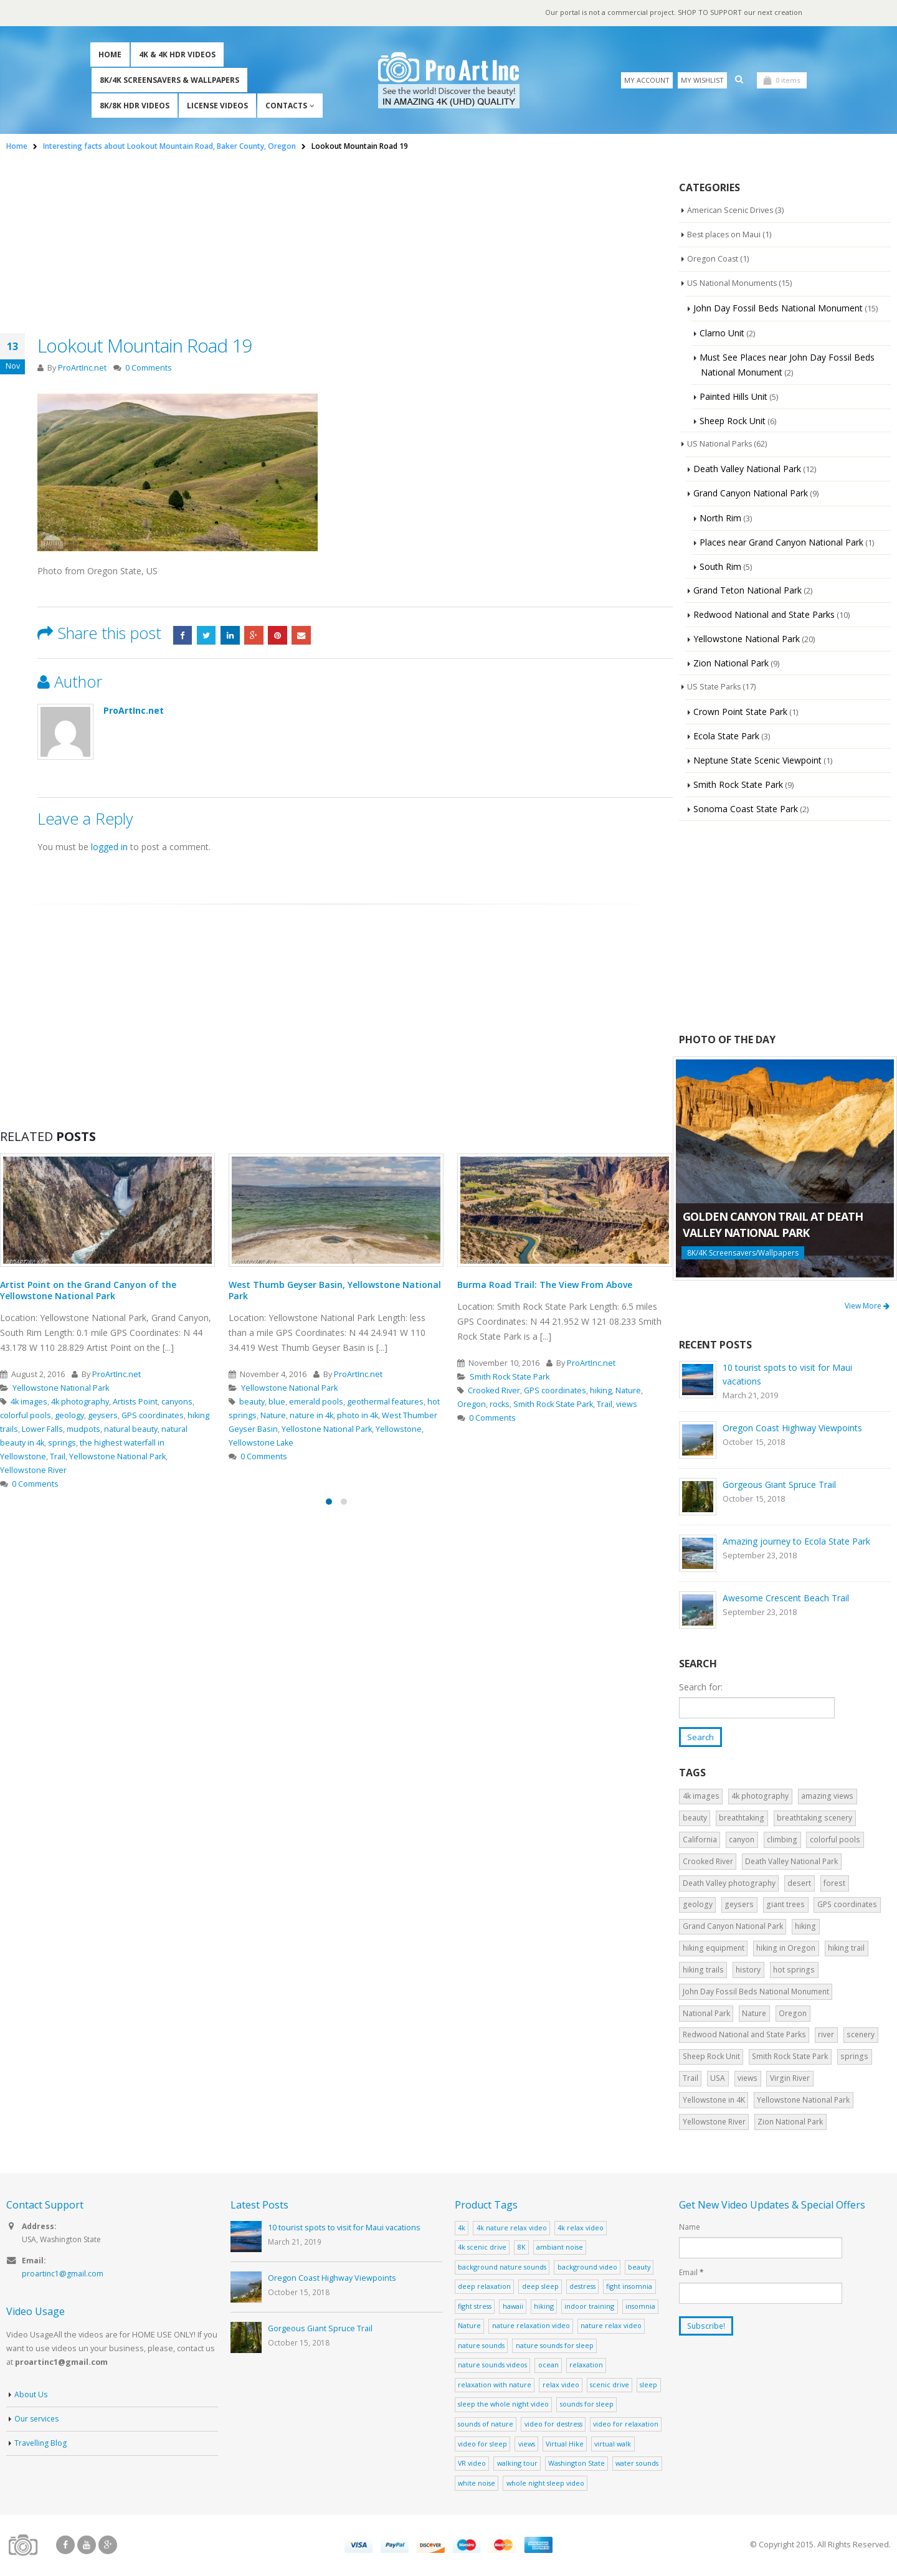  What do you see at coordinates (647, 80) in the screenshot?
I see `My Account` at bounding box center [647, 80].